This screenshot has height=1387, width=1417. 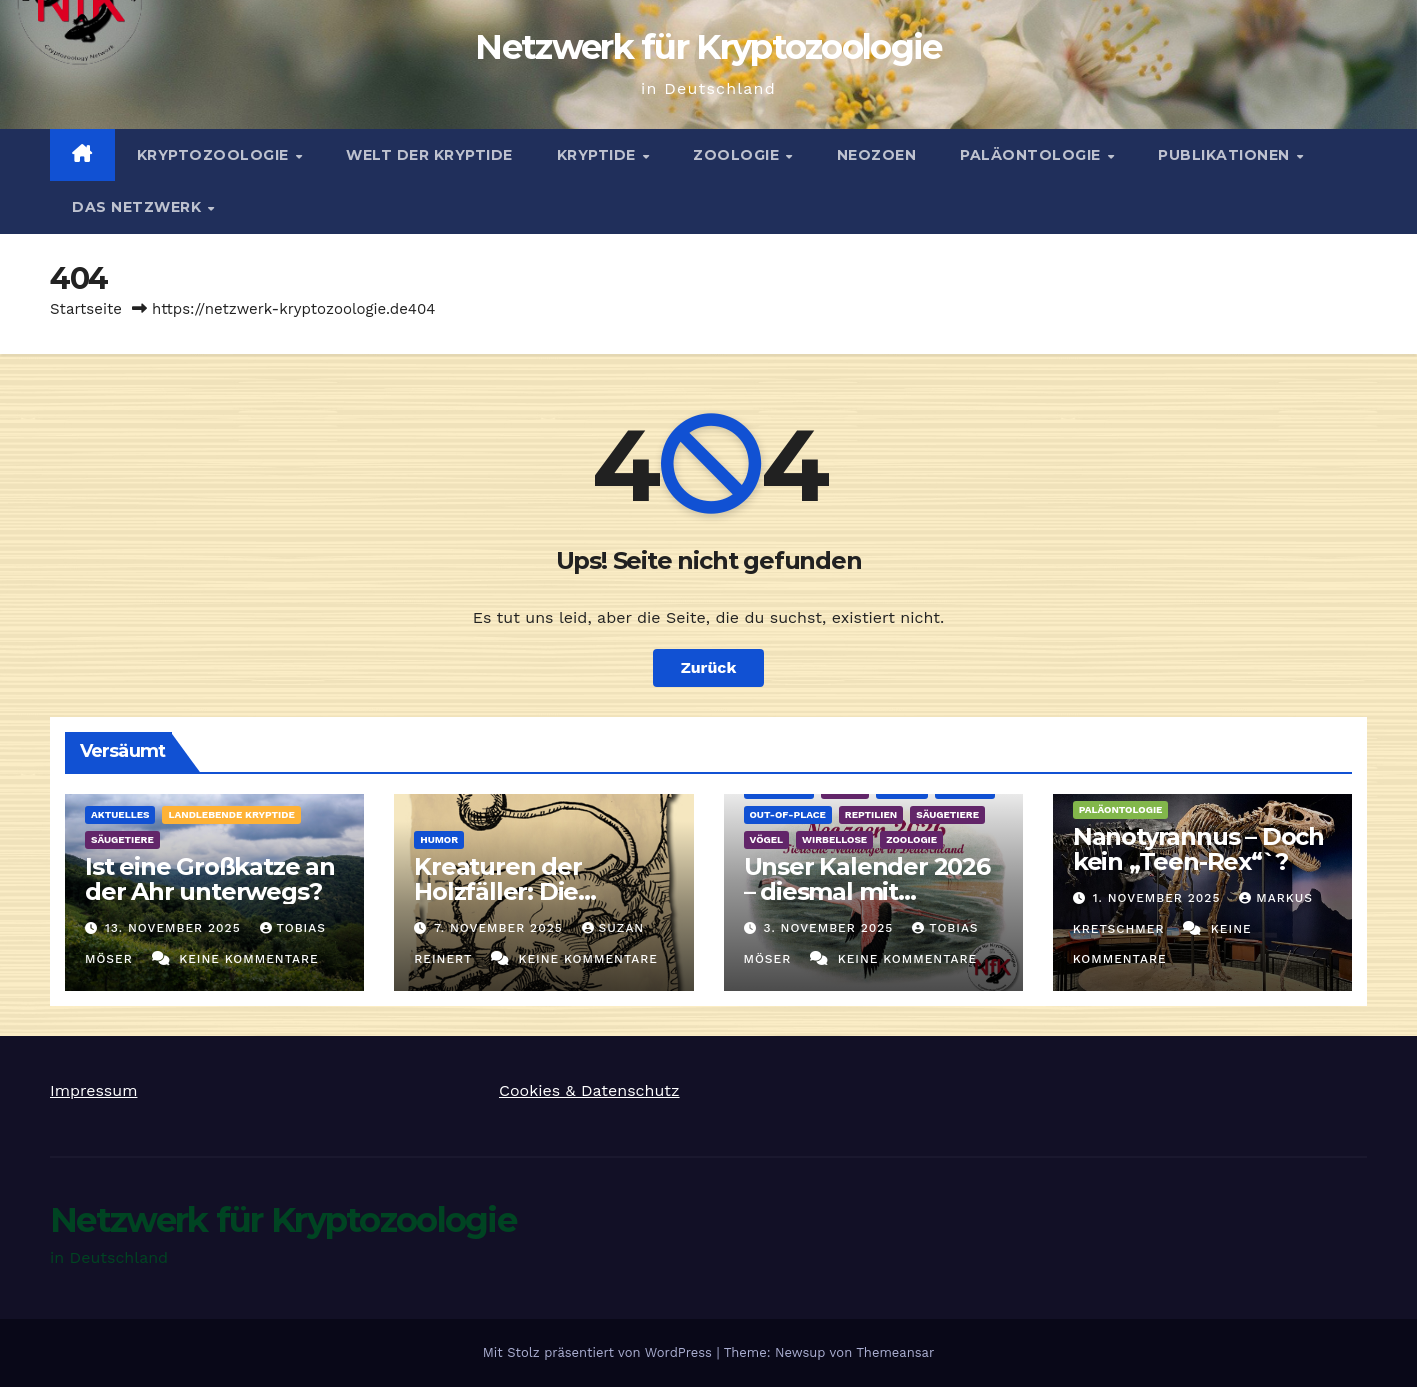 What do you see at coordinates (139, 207) in the screenshot?
I see `Das Netzwerk` at bounding box center [139, 207].